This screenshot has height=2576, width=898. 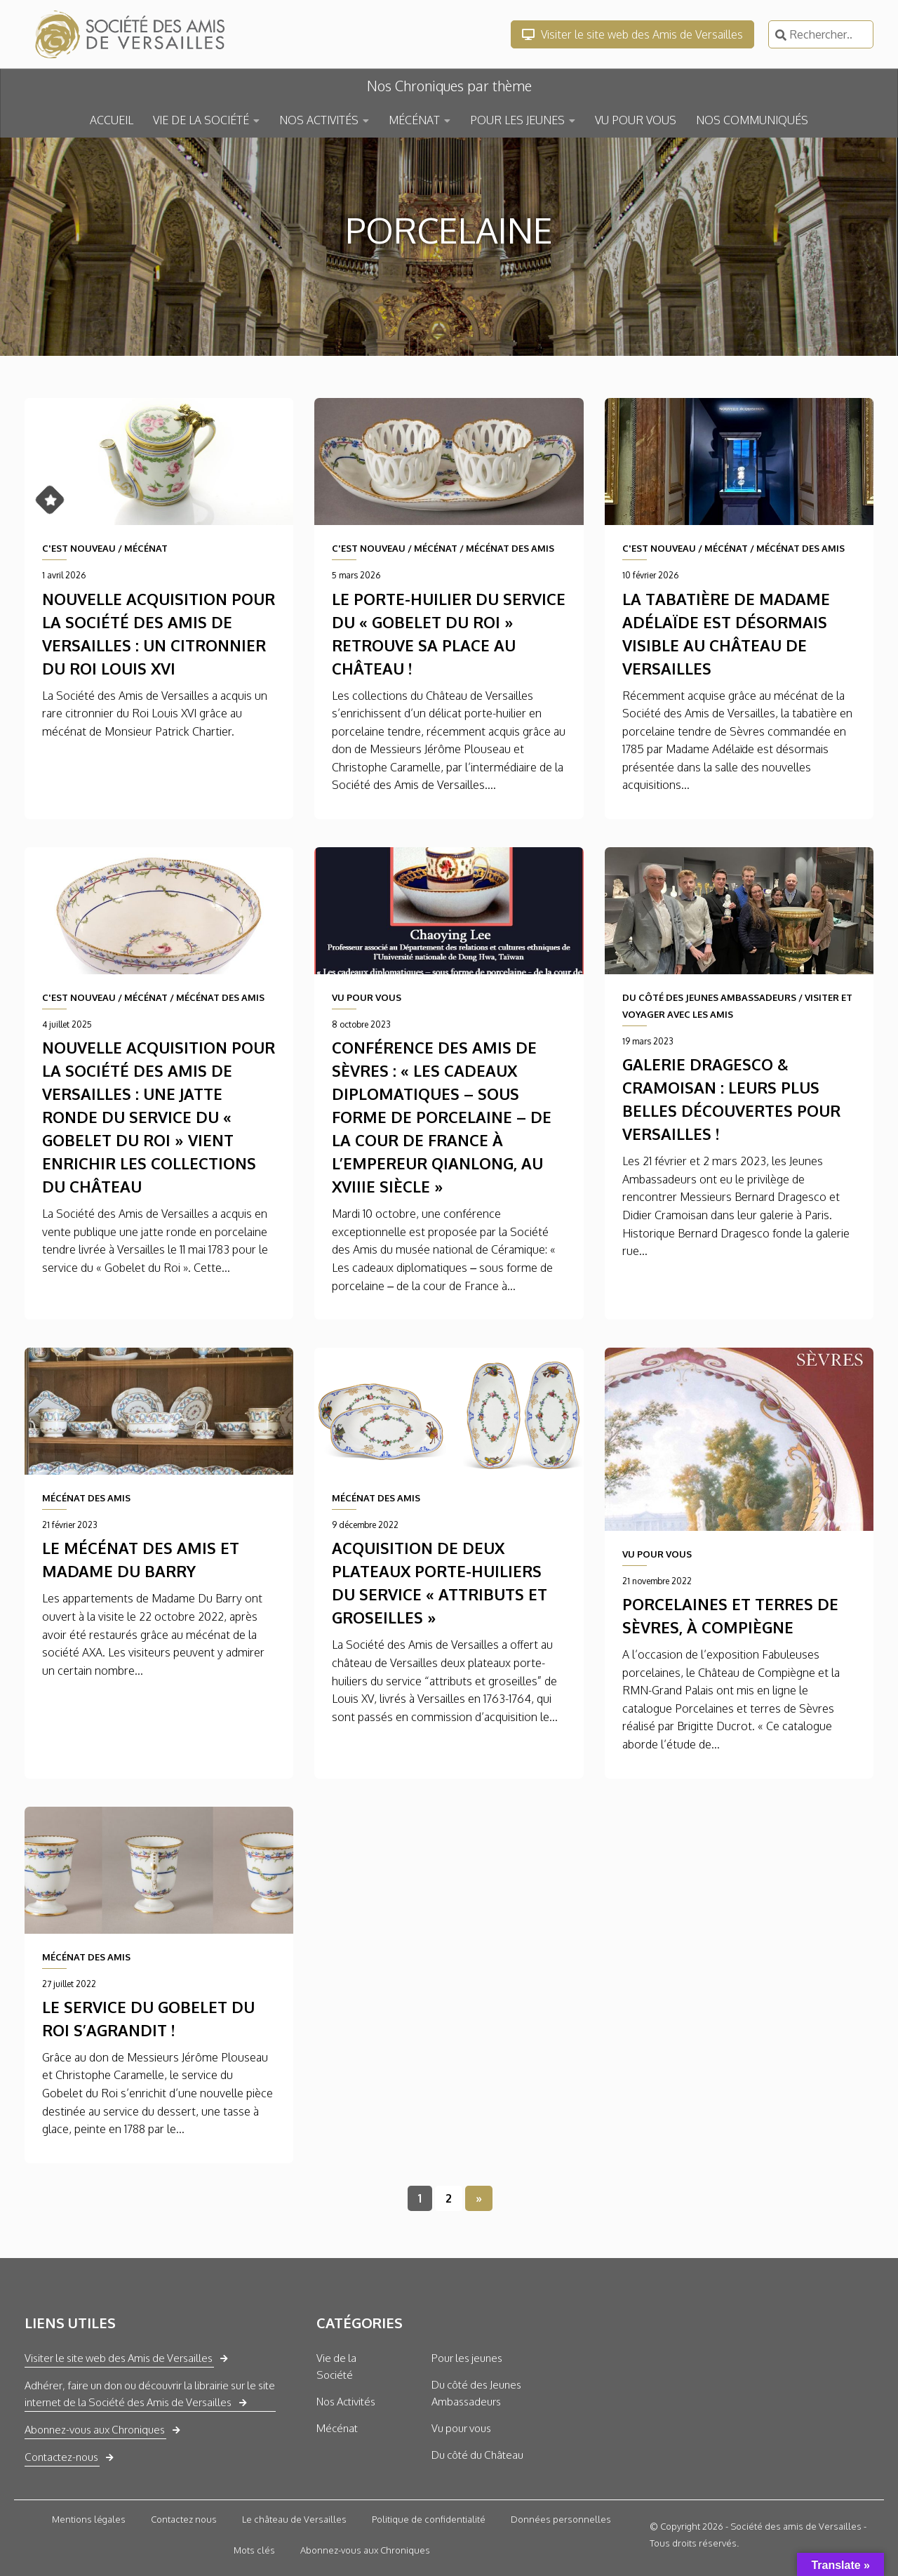 What do you see at coordinates (111, 120) in the screenshot?
I see `ACCUEIL` at bounding box center [111, 120].